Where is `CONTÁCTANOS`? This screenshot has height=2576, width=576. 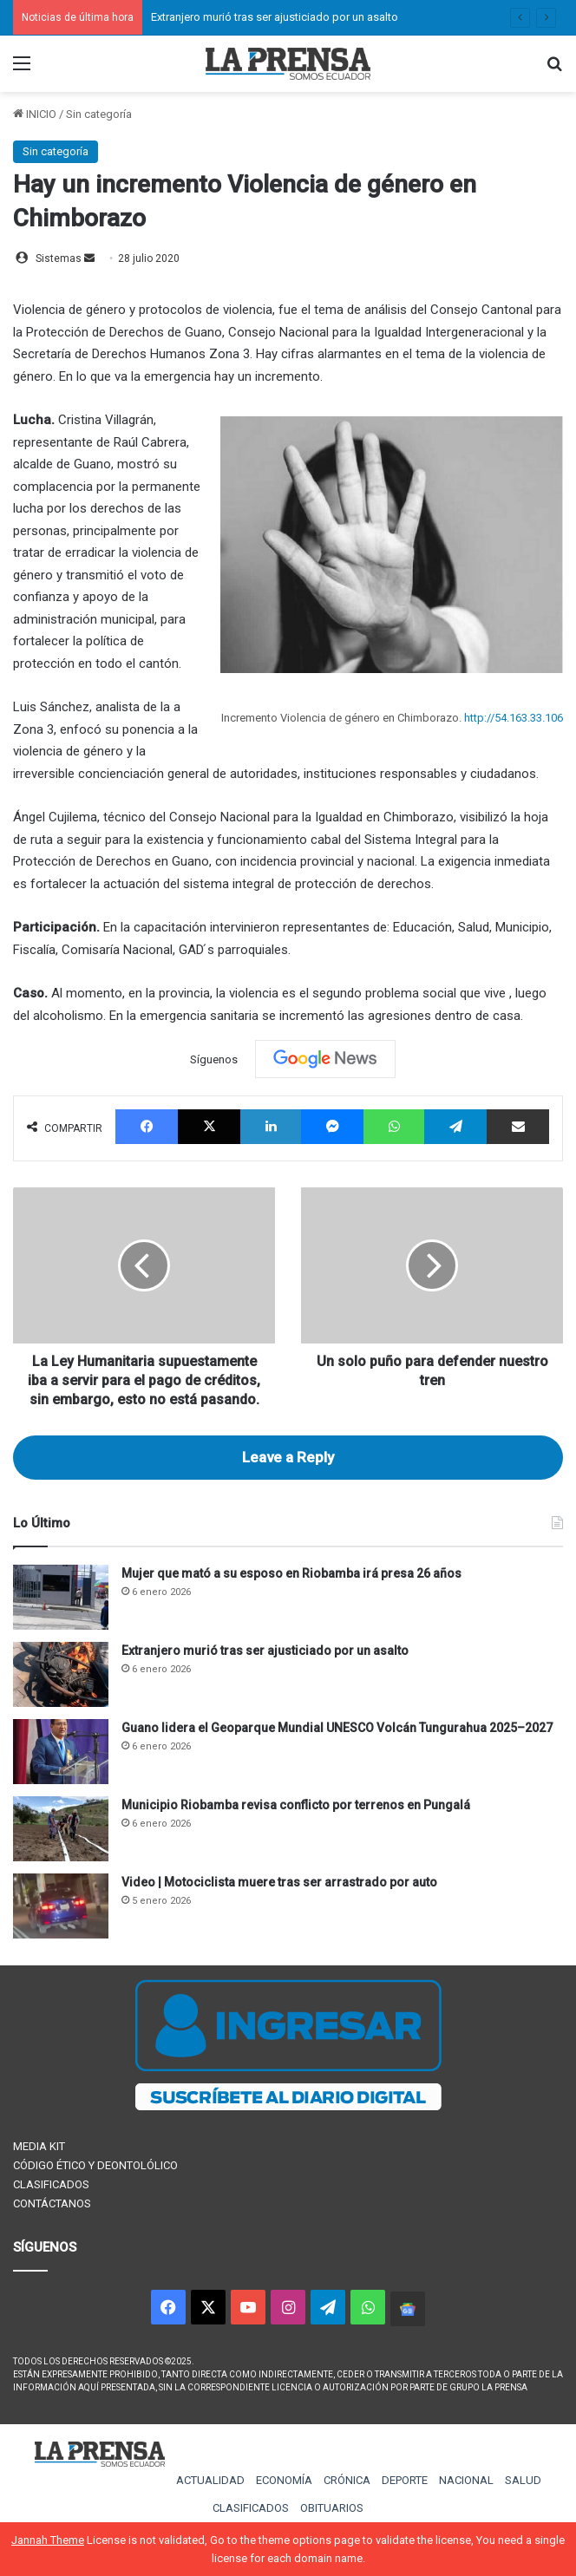 CONTÁCTANOS is located at coordinates (52, 2203).